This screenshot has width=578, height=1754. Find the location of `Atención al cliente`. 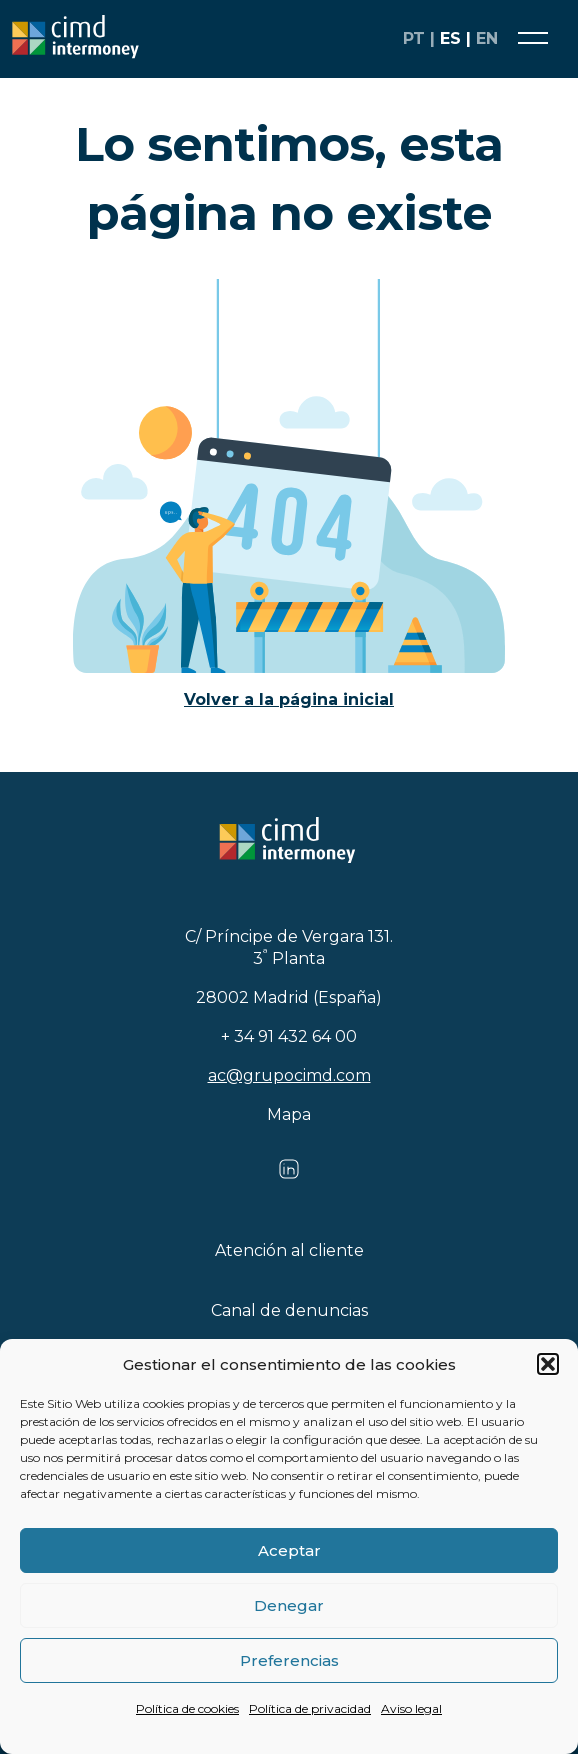

Atención al cliente is located at coordinates (289, 1250).